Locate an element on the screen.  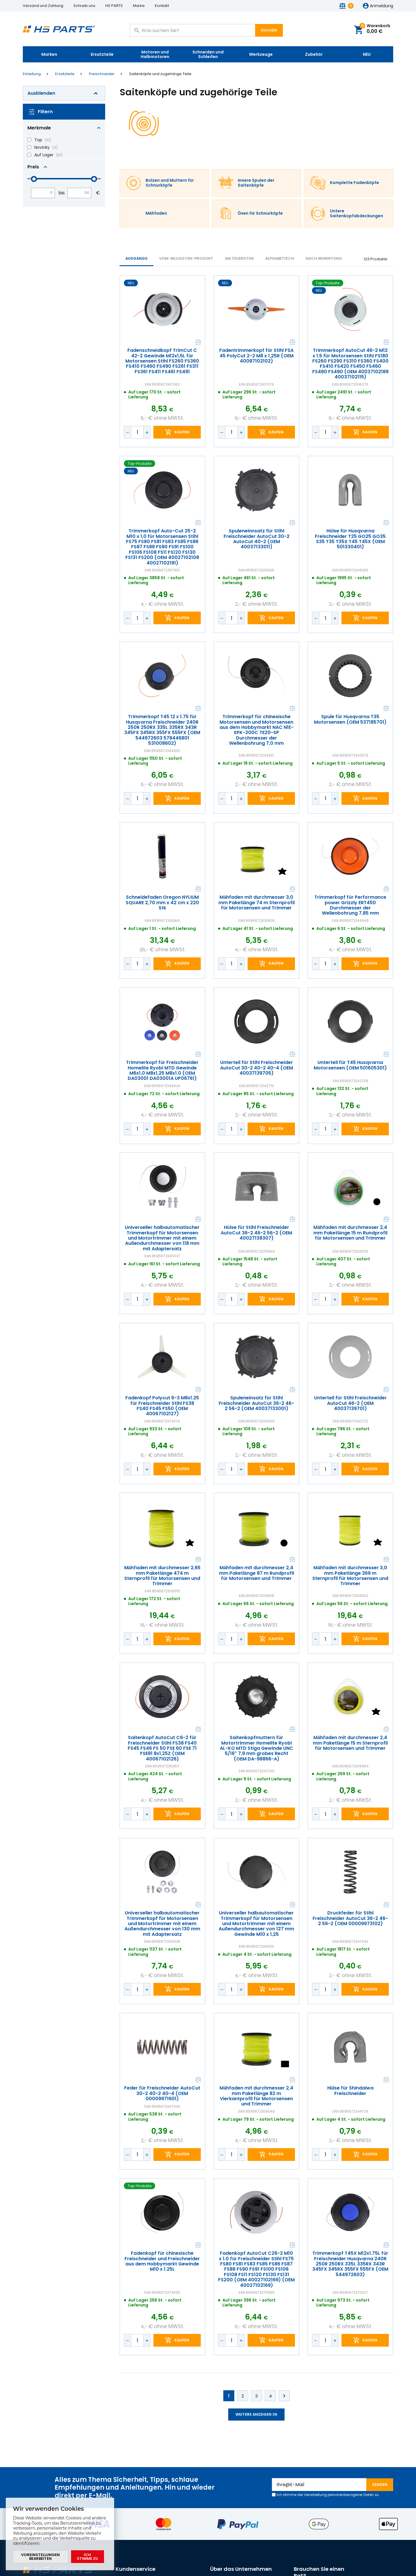
vom-billigsten-Produkt is located at coordinates (186, 258).